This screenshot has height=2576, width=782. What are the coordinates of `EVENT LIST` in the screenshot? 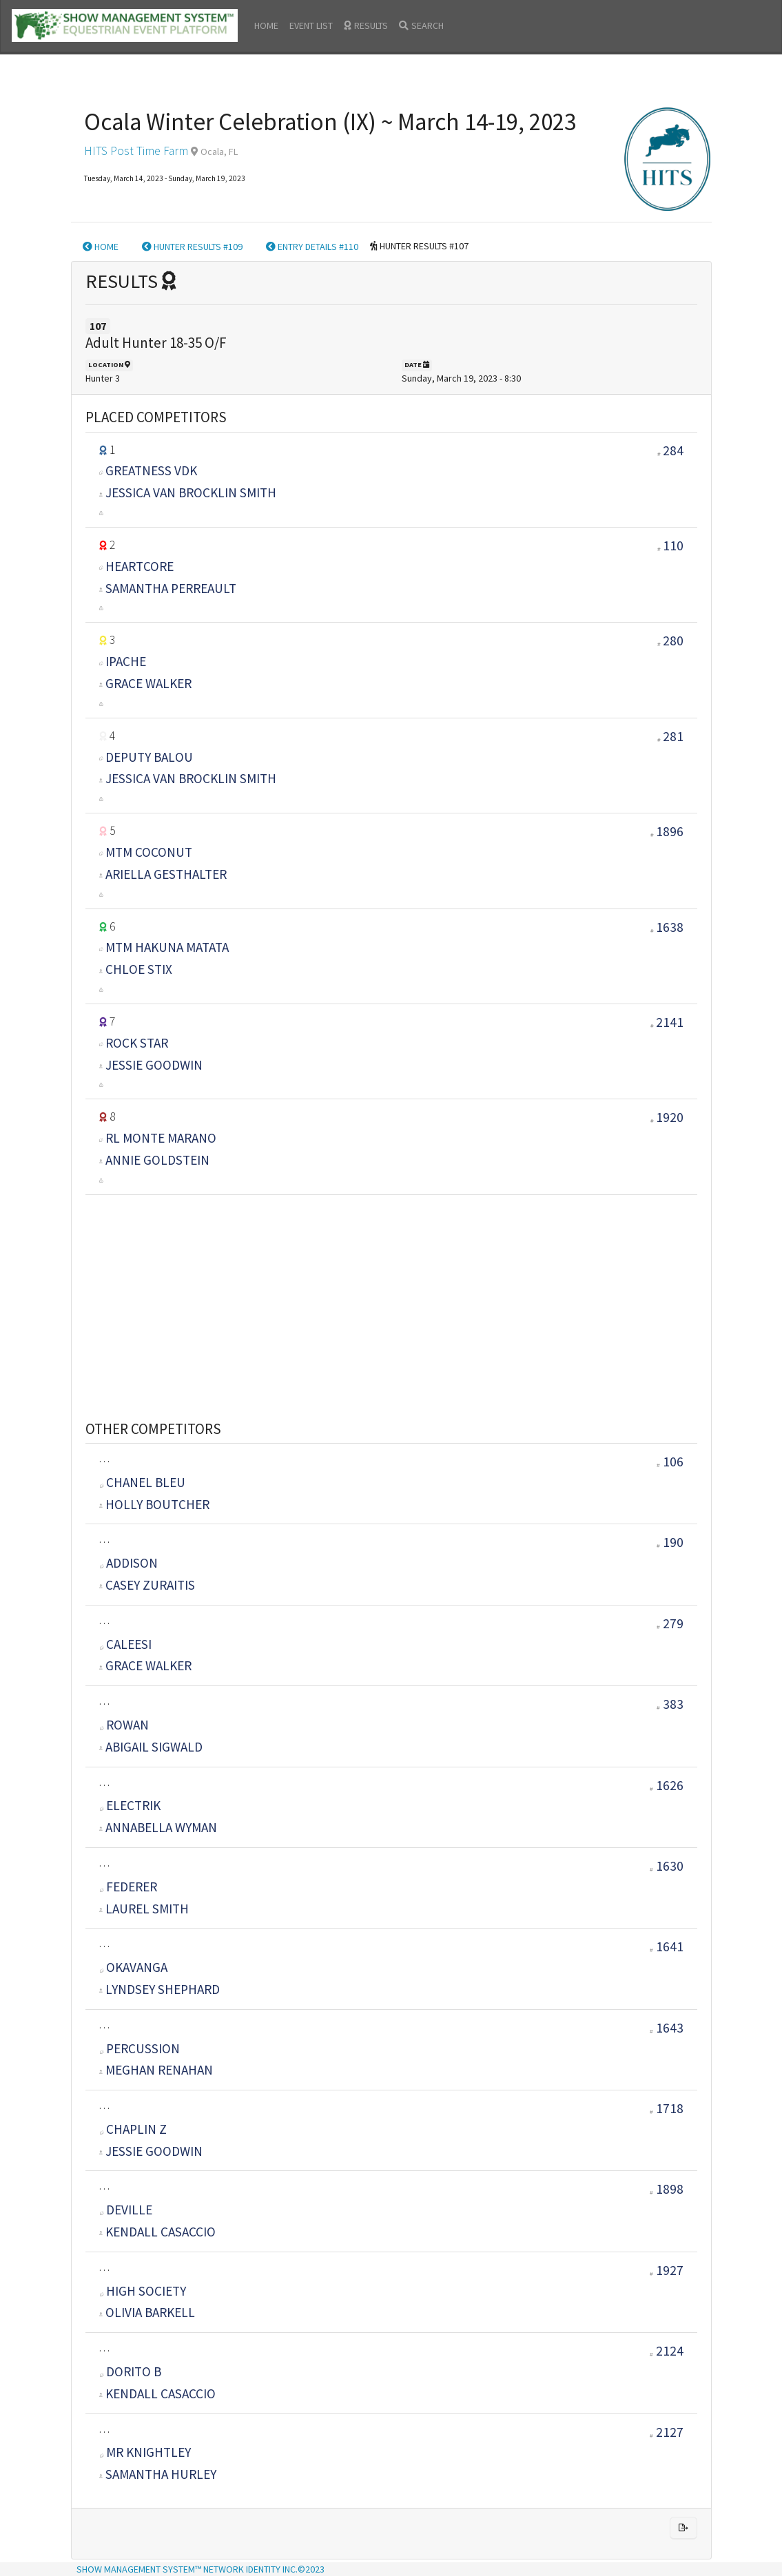 It's located at (311, 25).